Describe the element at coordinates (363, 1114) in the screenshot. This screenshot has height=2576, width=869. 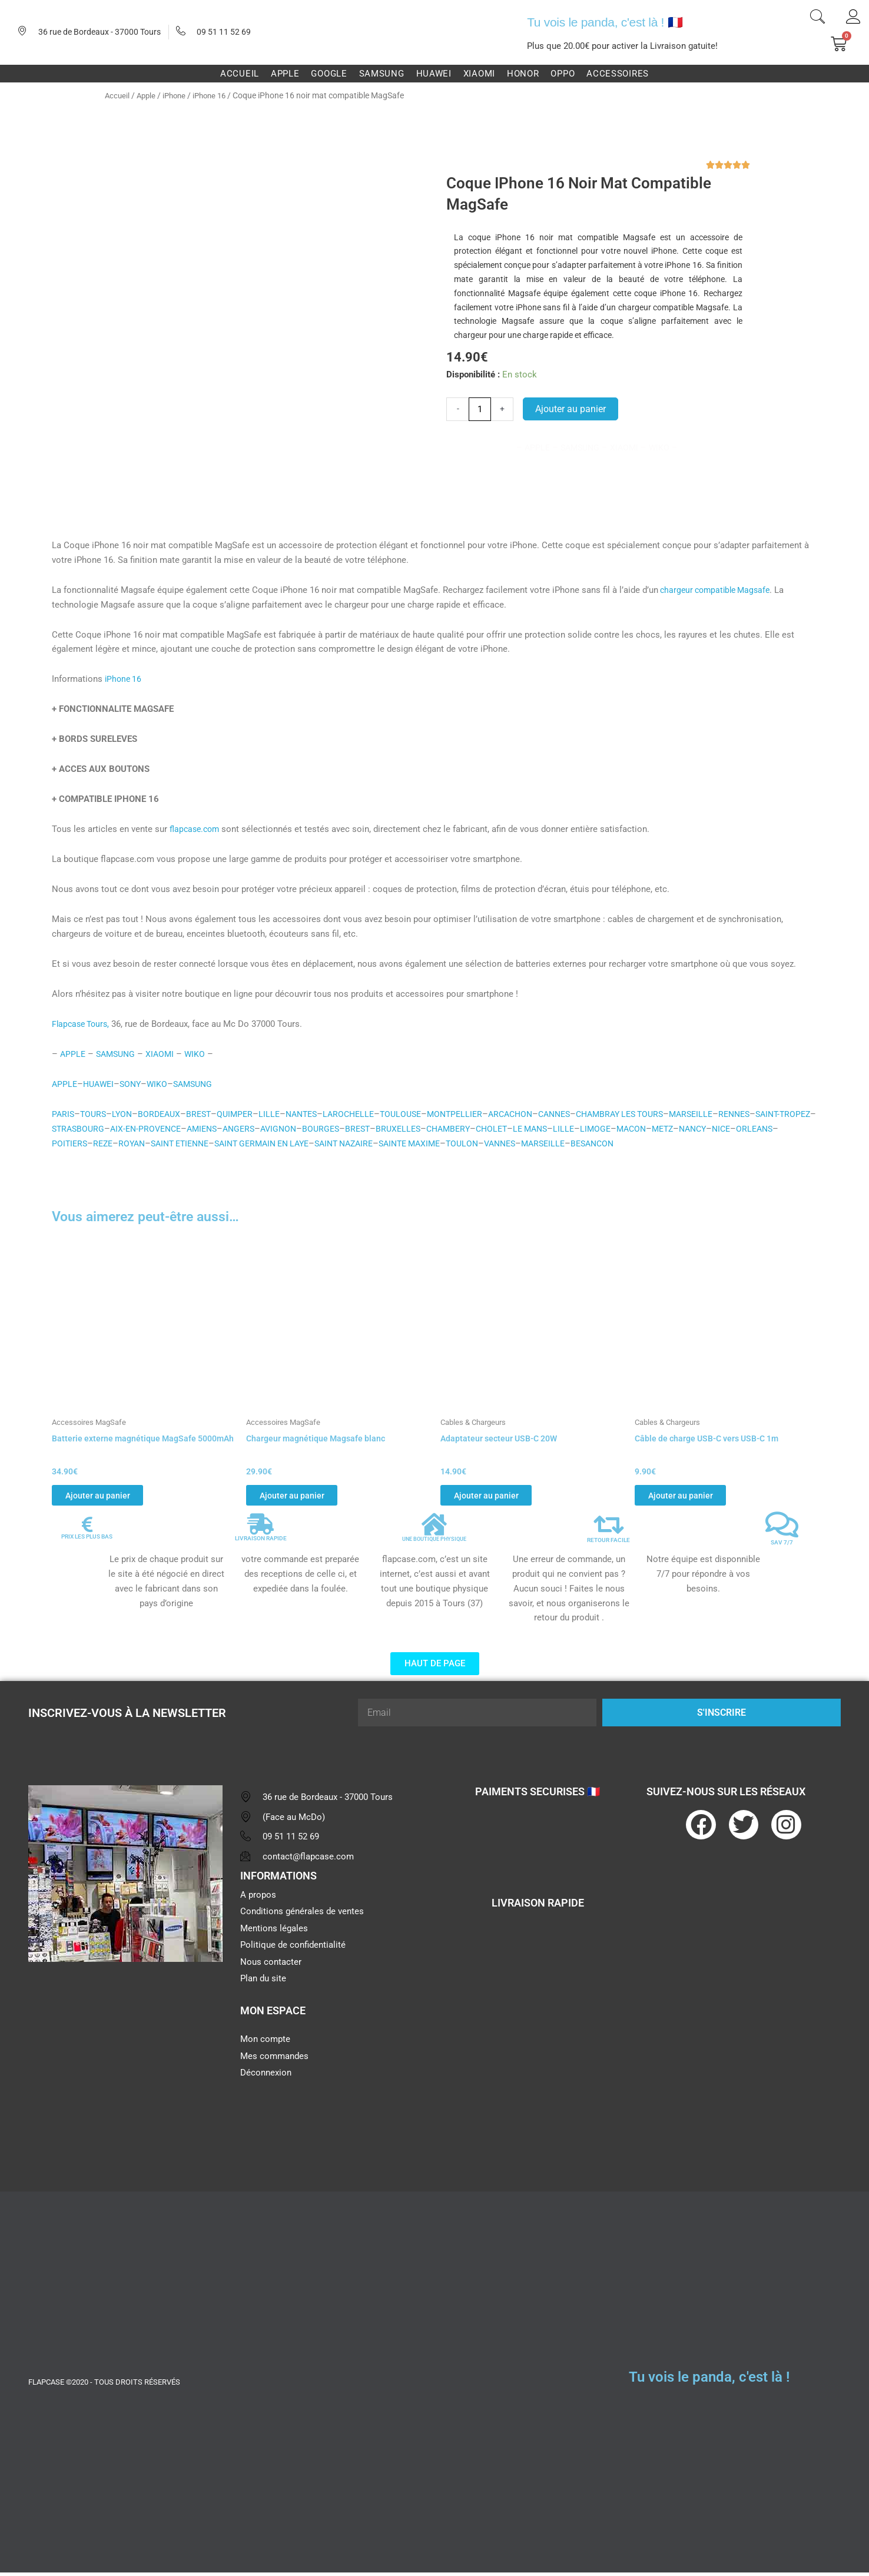
I see `LAROCHELLE` at that location.